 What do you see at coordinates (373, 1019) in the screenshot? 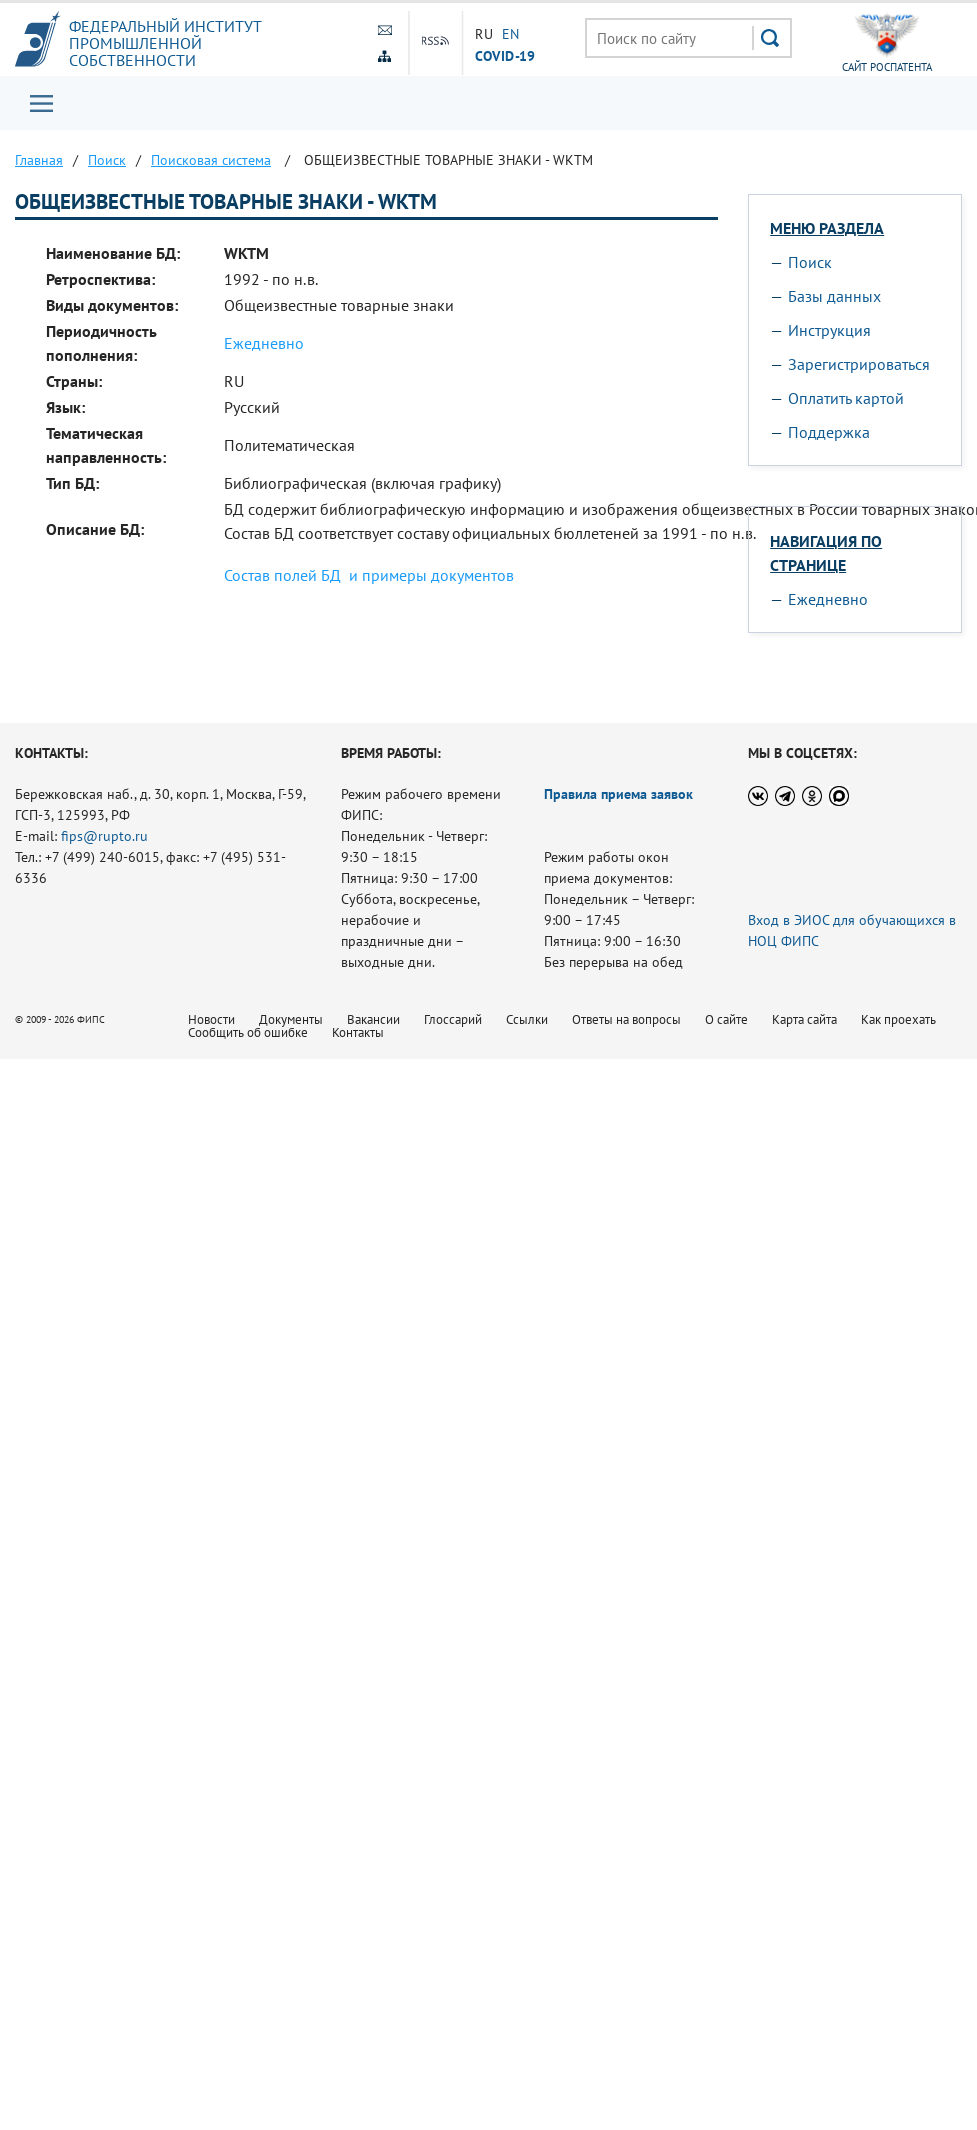
I see `Вакансии` at bounding box center [373, 1019].